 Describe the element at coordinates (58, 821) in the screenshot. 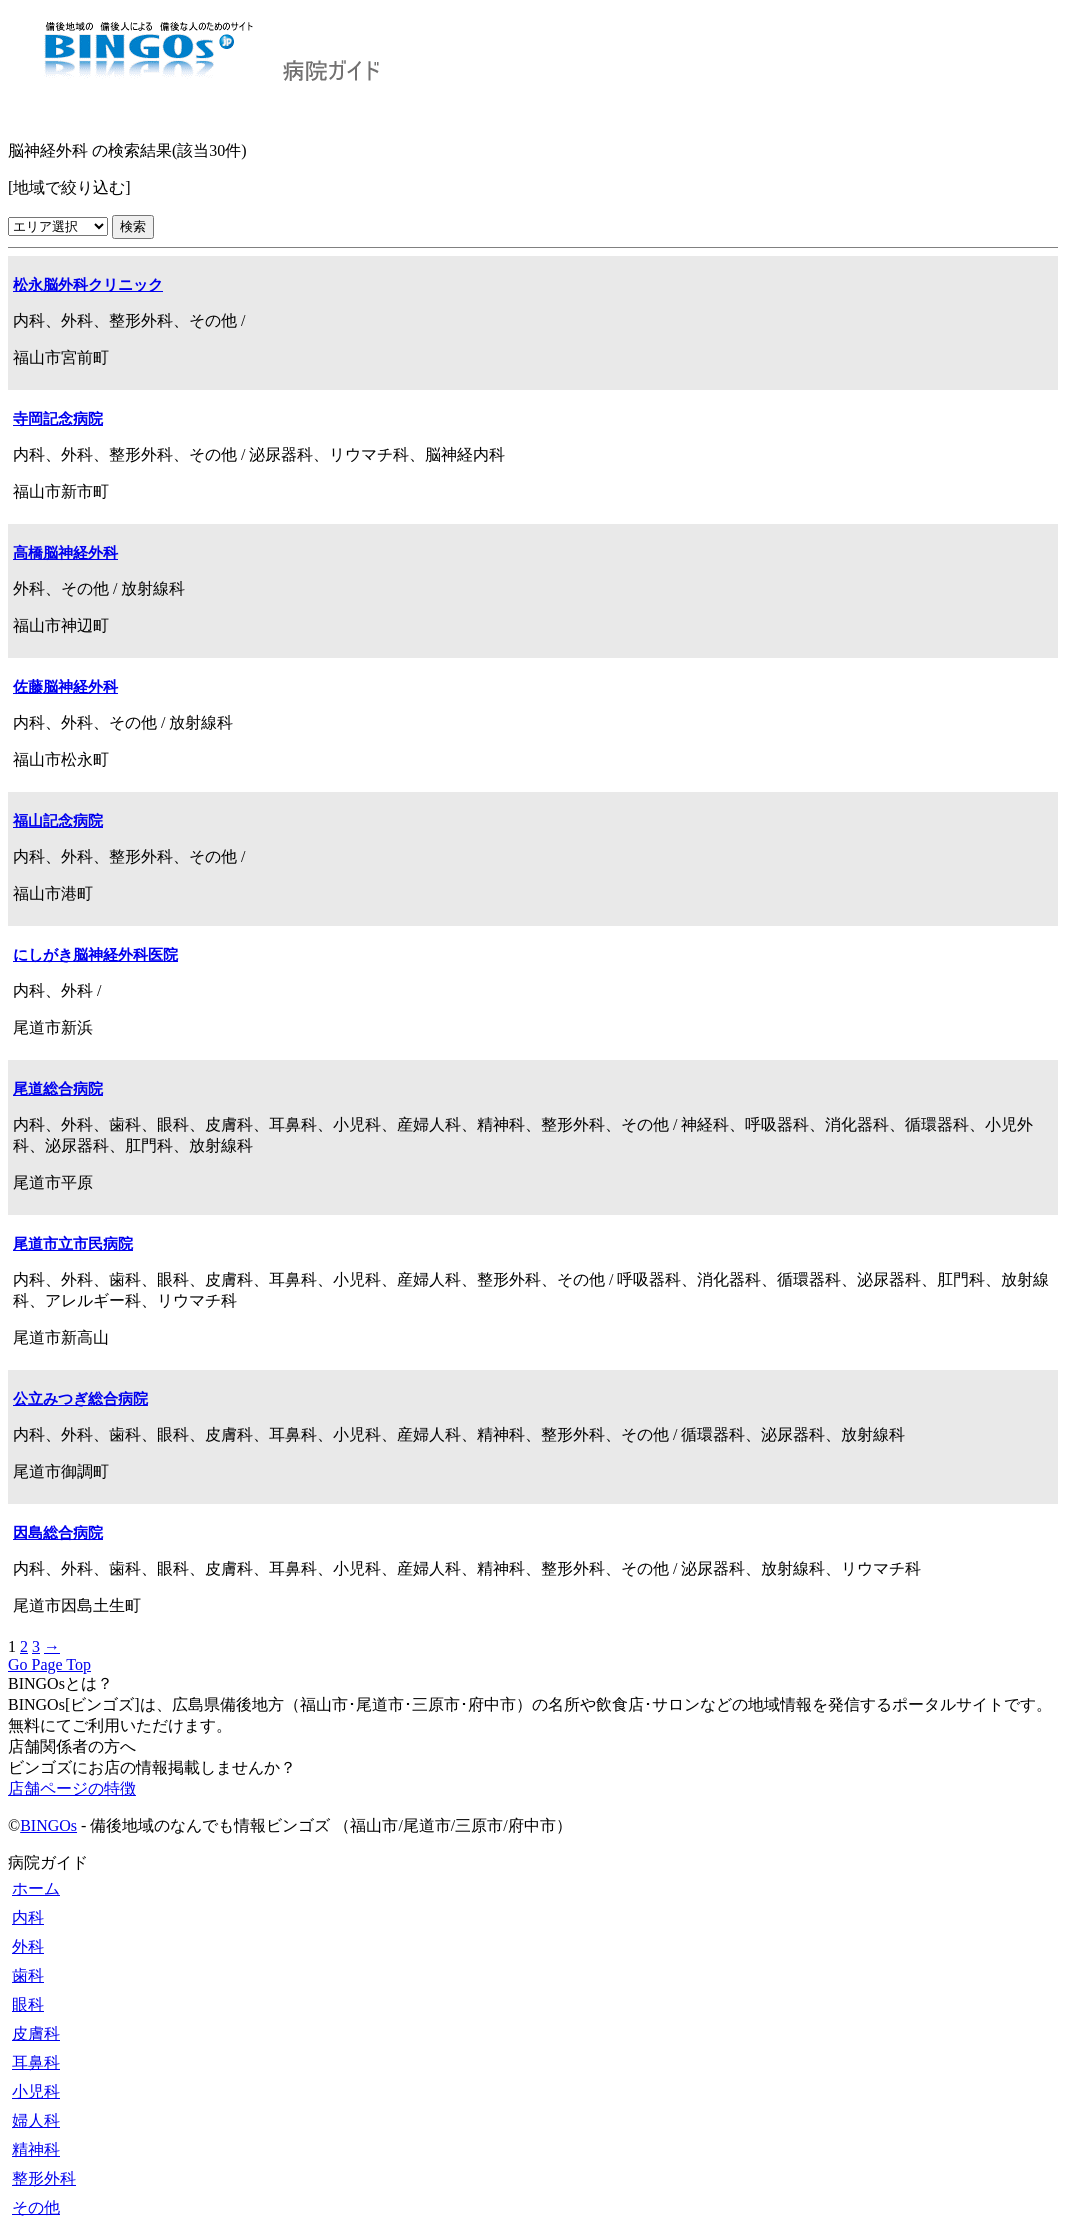

I see `福山記念病院` at that location.